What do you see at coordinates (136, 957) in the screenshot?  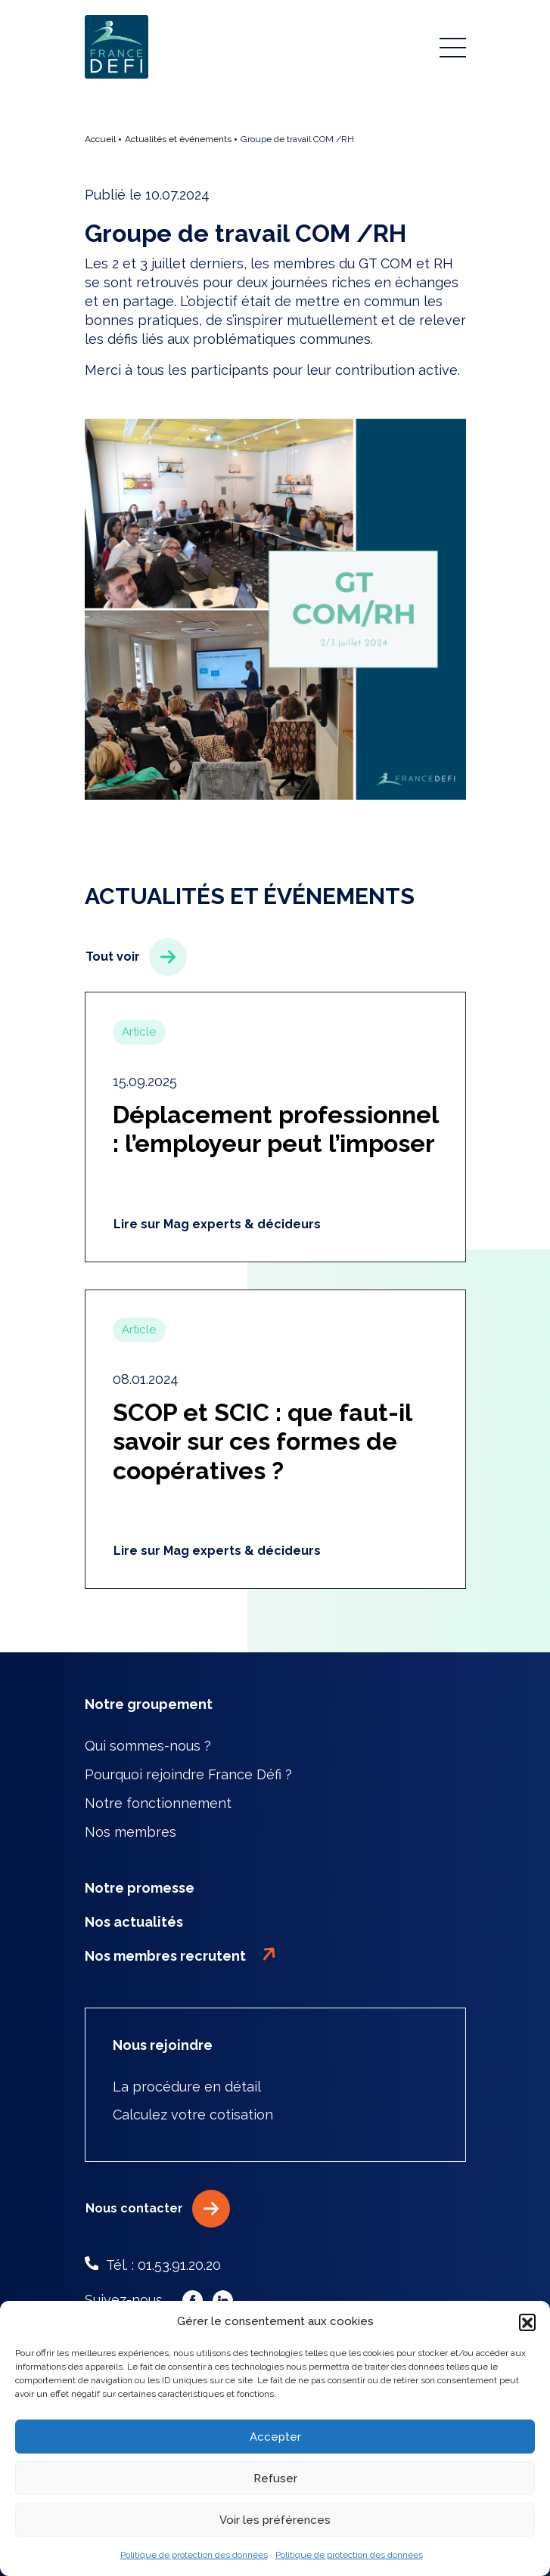 I see `Tout voir` at bounding box center [136, 957].